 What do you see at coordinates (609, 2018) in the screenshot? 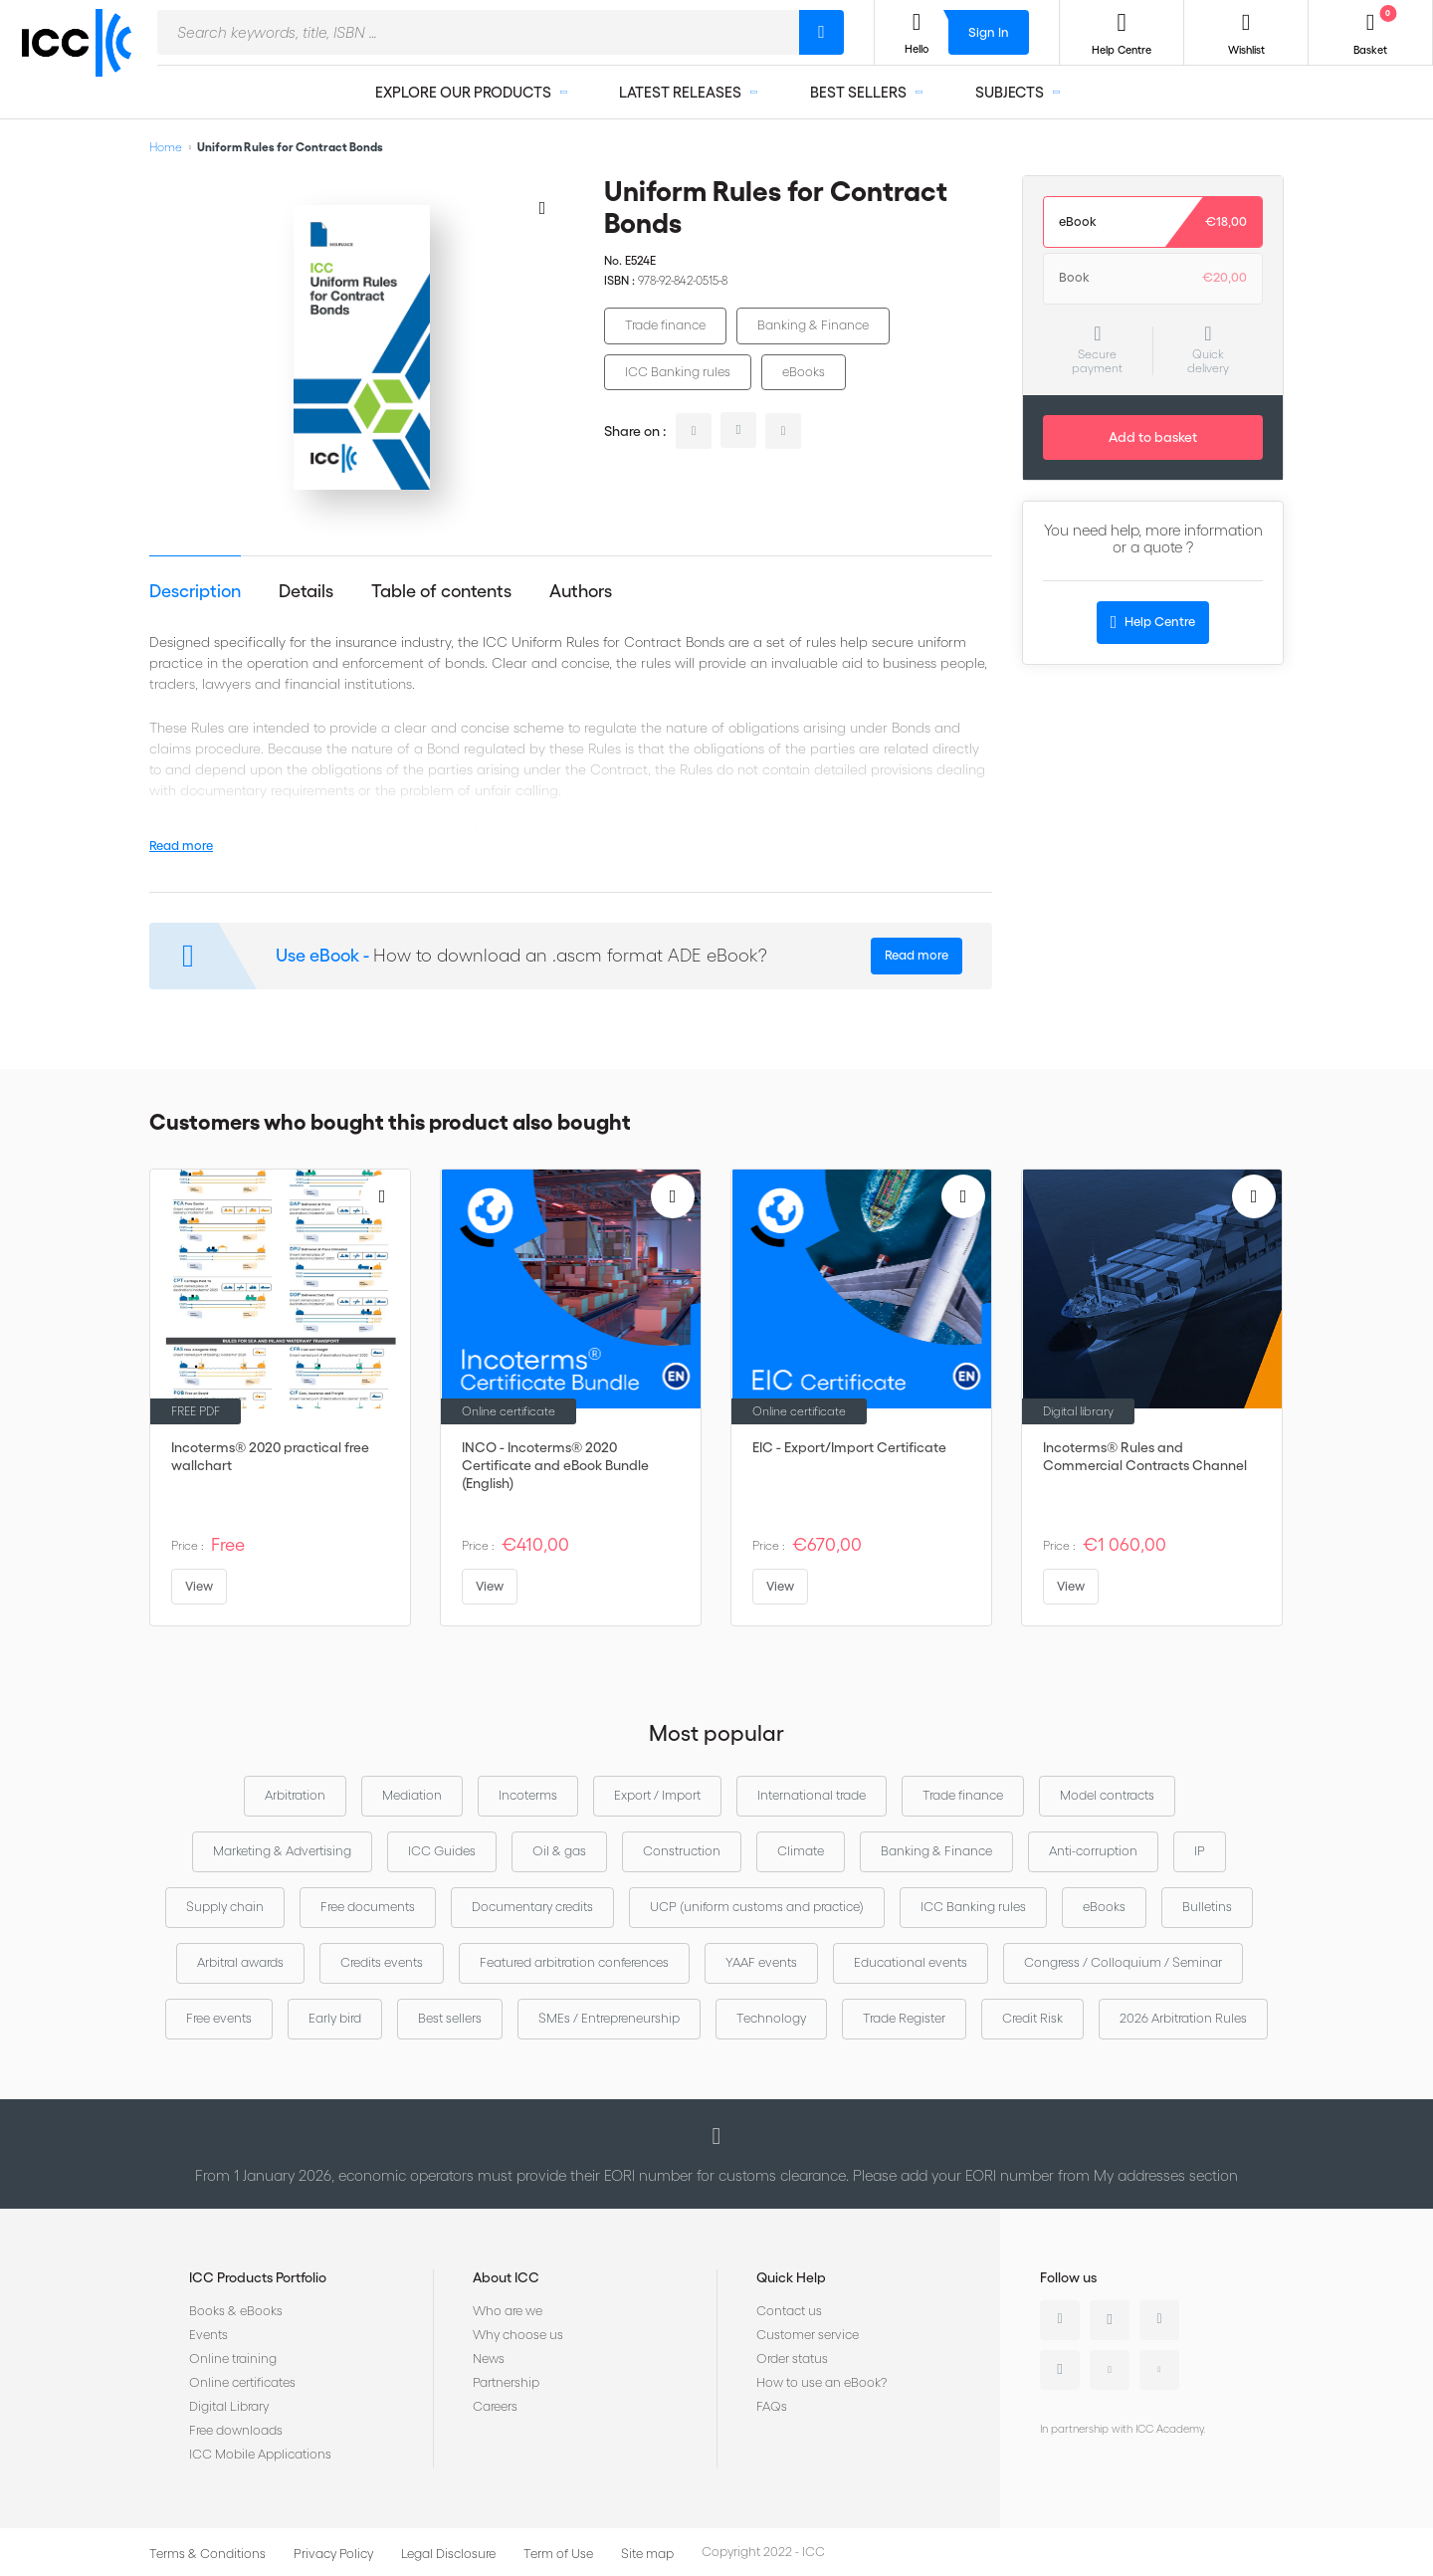
I see `SMEs / Entrepreneurship` at bounding box center [609, 2018].